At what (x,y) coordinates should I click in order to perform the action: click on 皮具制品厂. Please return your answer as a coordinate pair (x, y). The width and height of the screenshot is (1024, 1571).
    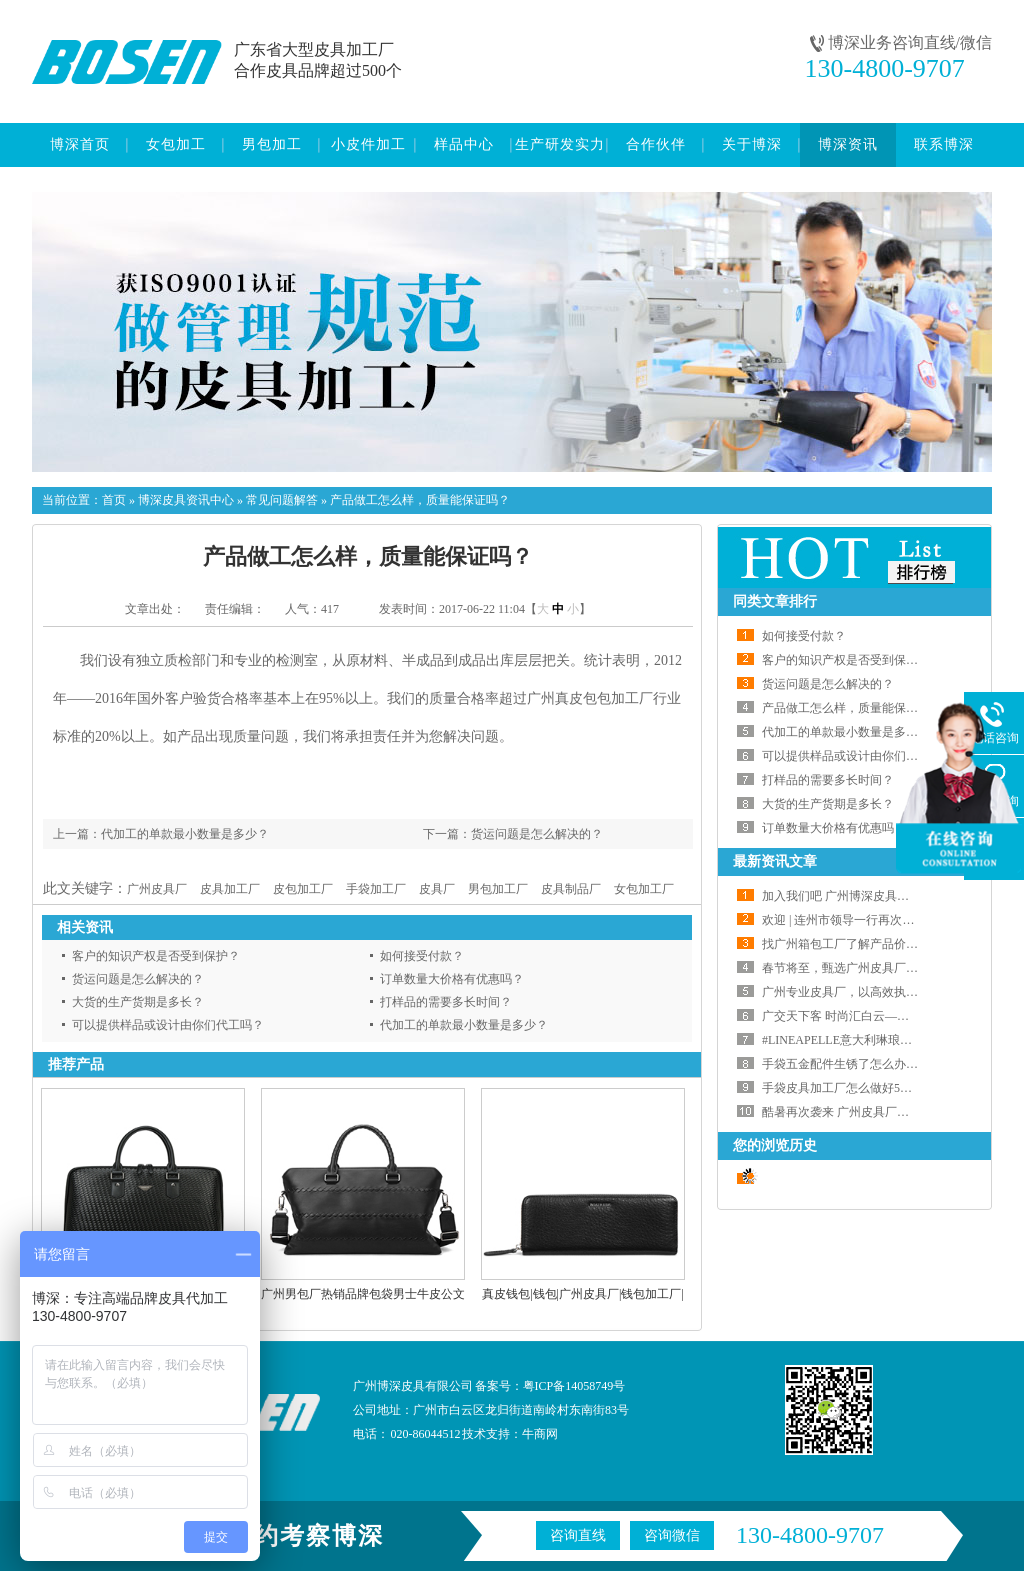
    Looking at the image, I should click on (571, 889).